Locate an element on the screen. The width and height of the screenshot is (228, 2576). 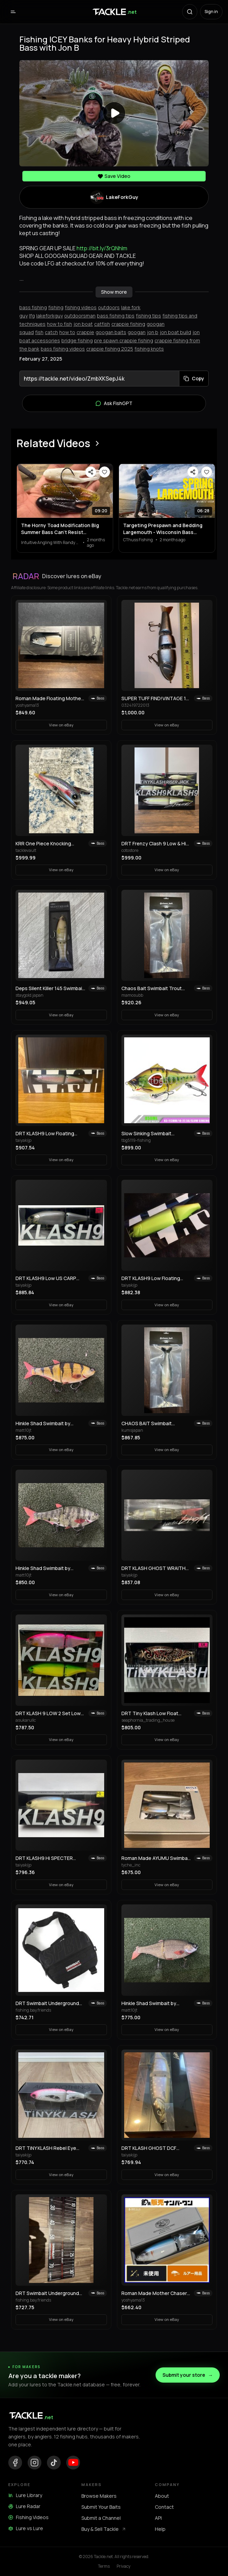
Show more is located at coordinates (114, 292).